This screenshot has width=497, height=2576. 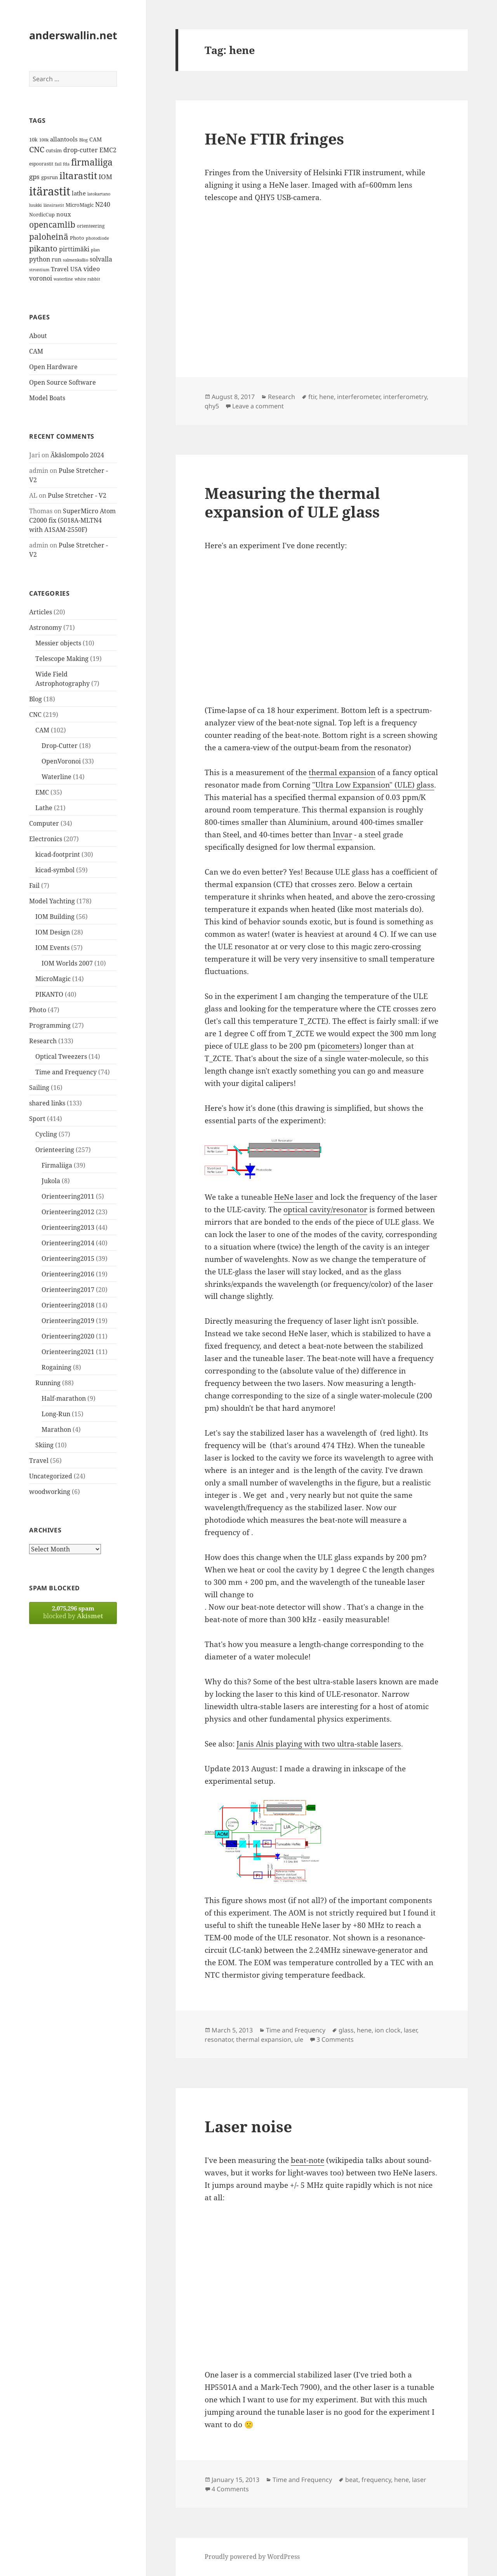 I want to click on Marathon, so click(x=56, y=1429).